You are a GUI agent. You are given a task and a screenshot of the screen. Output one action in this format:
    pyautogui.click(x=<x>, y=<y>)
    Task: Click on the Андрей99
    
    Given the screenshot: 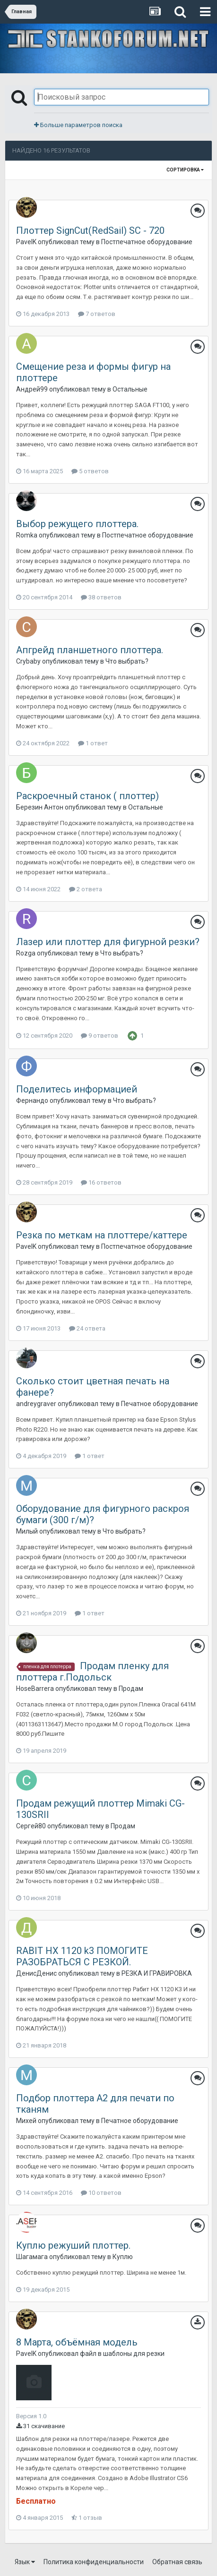 What is the action you would take?
    pyautogui.click(x=32, y=389)
    